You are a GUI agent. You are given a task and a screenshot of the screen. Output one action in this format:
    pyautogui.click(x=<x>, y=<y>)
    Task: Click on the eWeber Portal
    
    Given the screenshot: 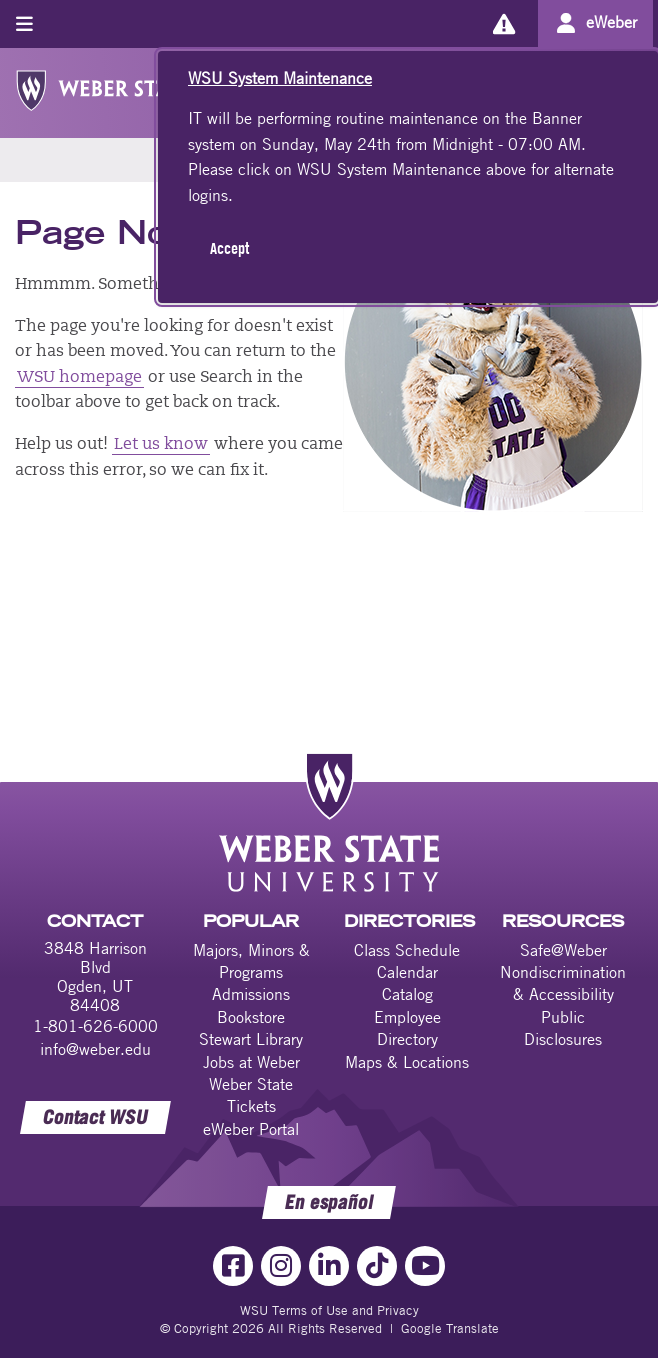 What is the action you would take?
    pyautogui.click(x=251, y=1129)
    